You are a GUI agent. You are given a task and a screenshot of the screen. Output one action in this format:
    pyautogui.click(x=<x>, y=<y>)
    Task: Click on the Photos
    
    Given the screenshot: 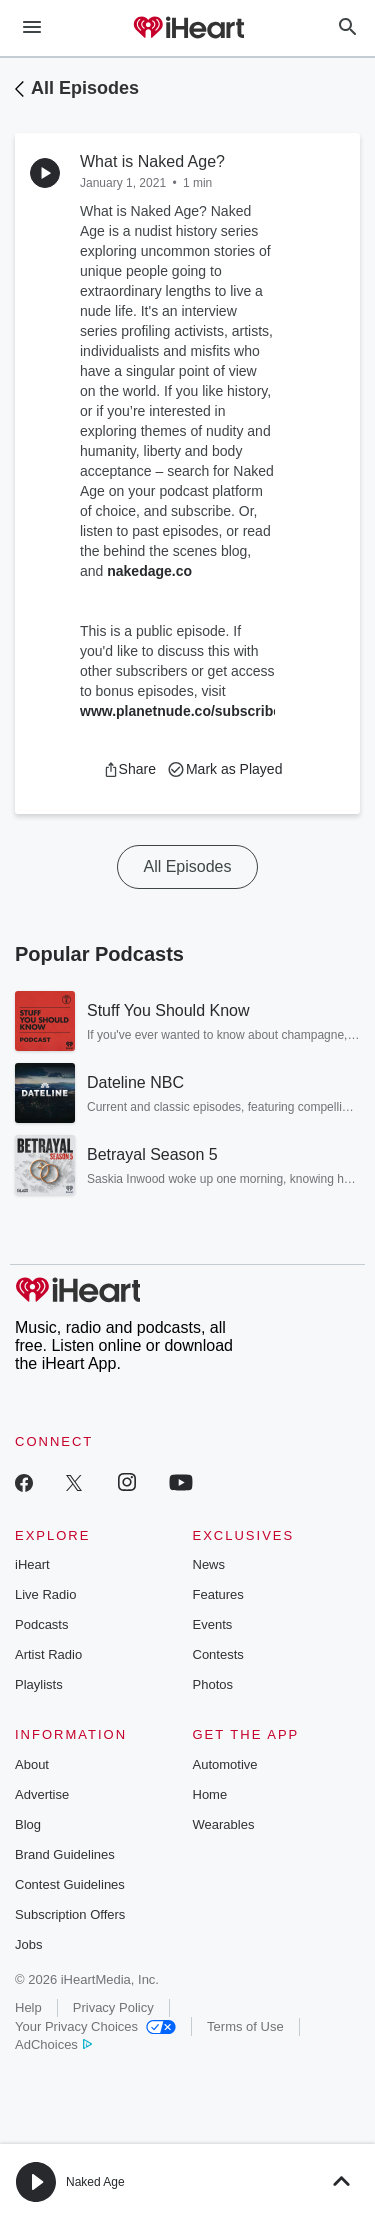 What is the action you would take?
    pyautogui.click(x=213, y=1684)
    